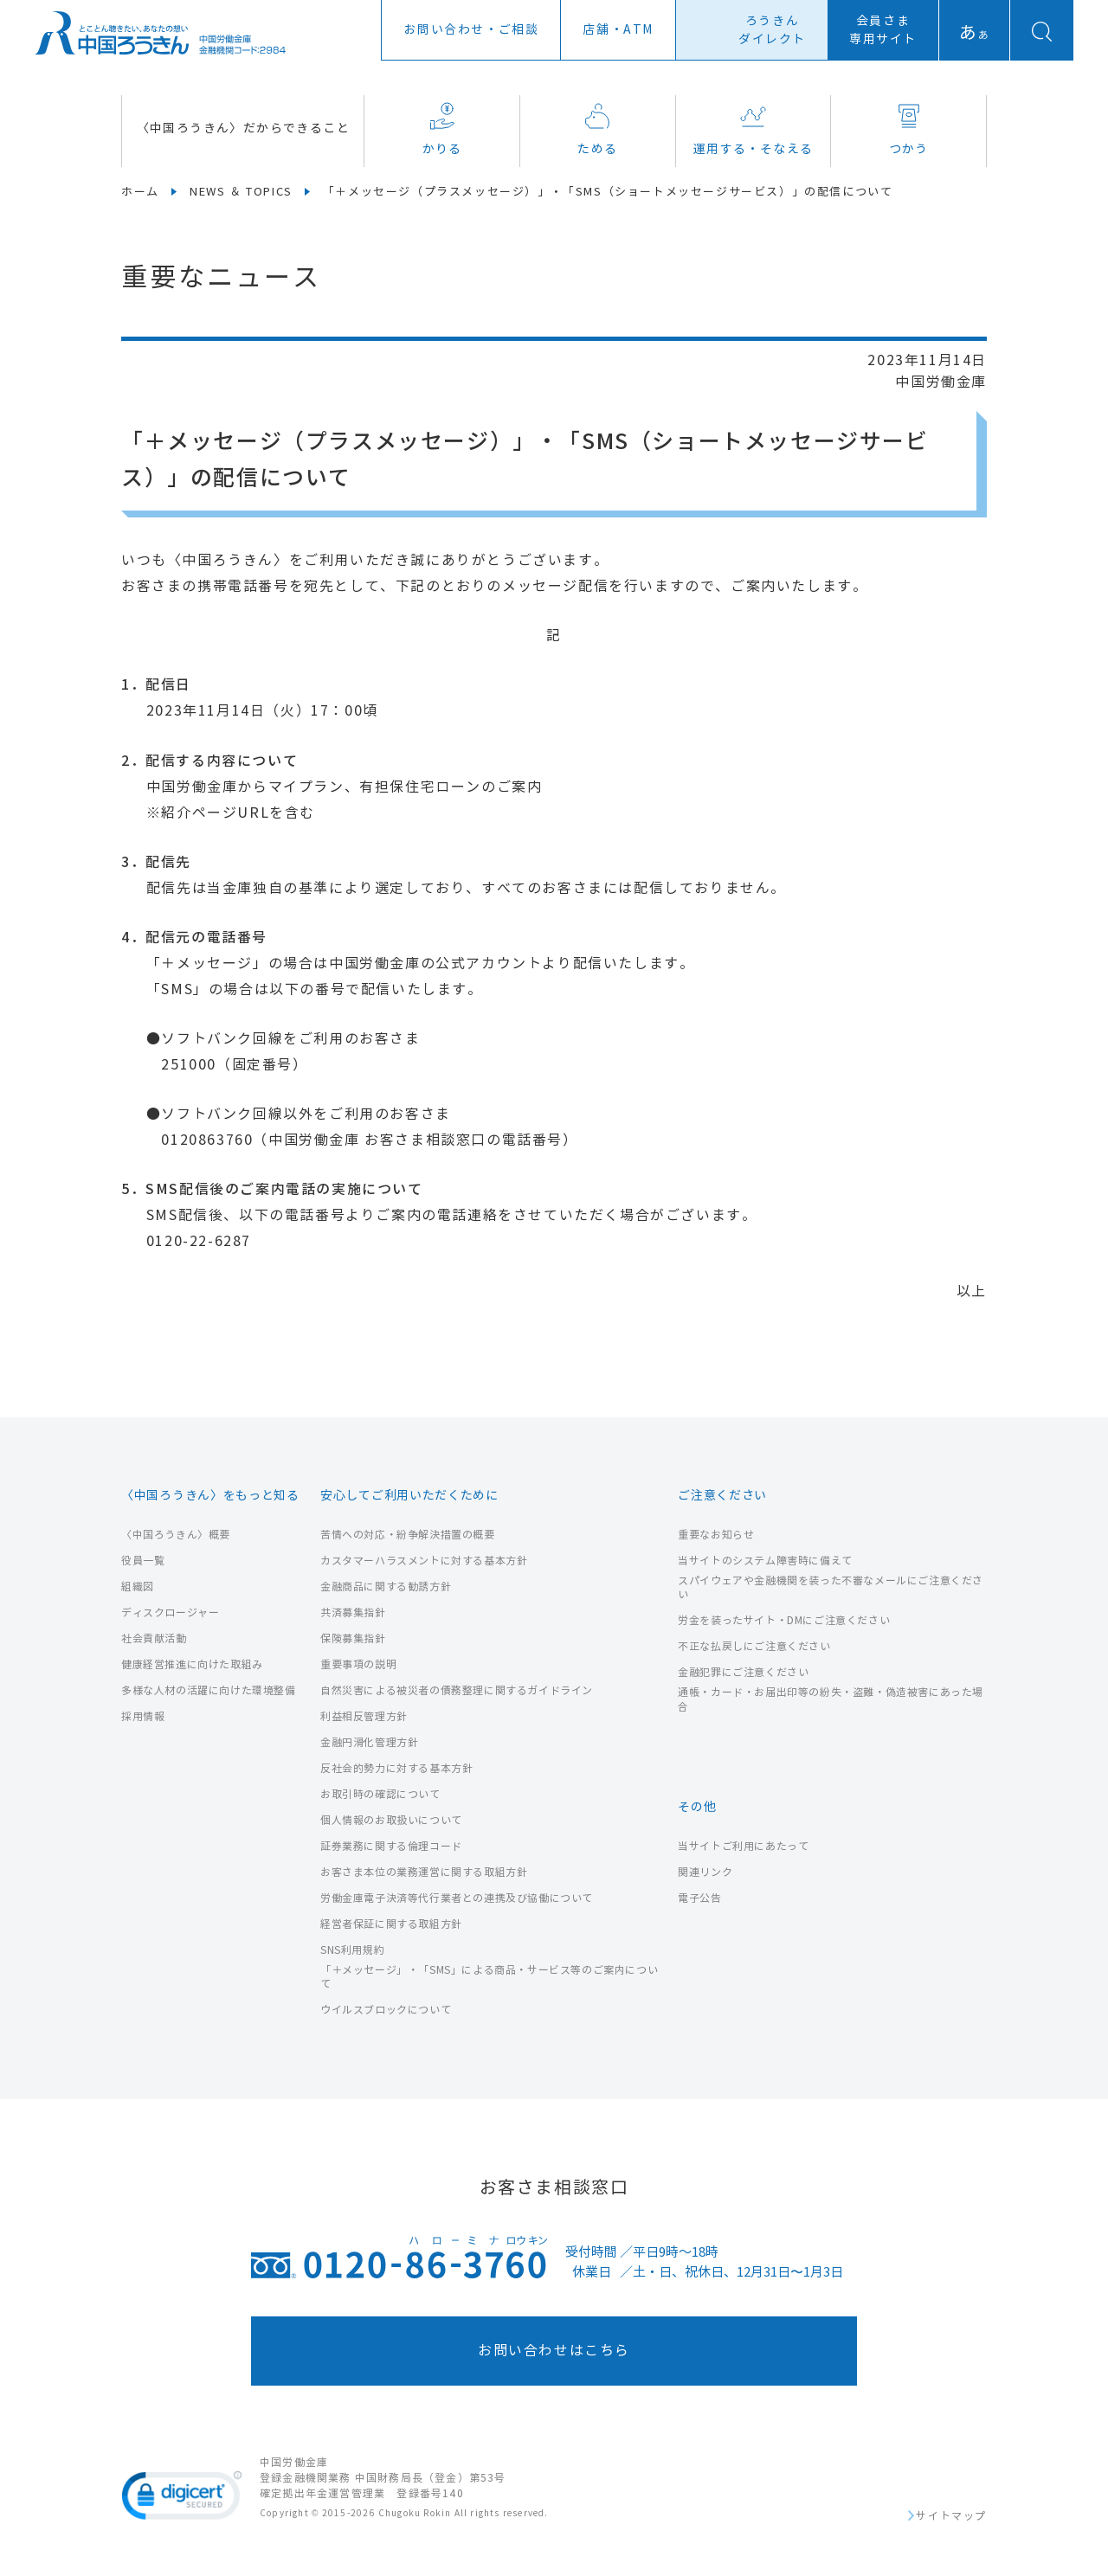 Image resolution: width=1108 pixels, height=2576 pixels. Describe the element at coordinates (358, 1664) in the screenshot. I see `重要事項の説明` at that location.